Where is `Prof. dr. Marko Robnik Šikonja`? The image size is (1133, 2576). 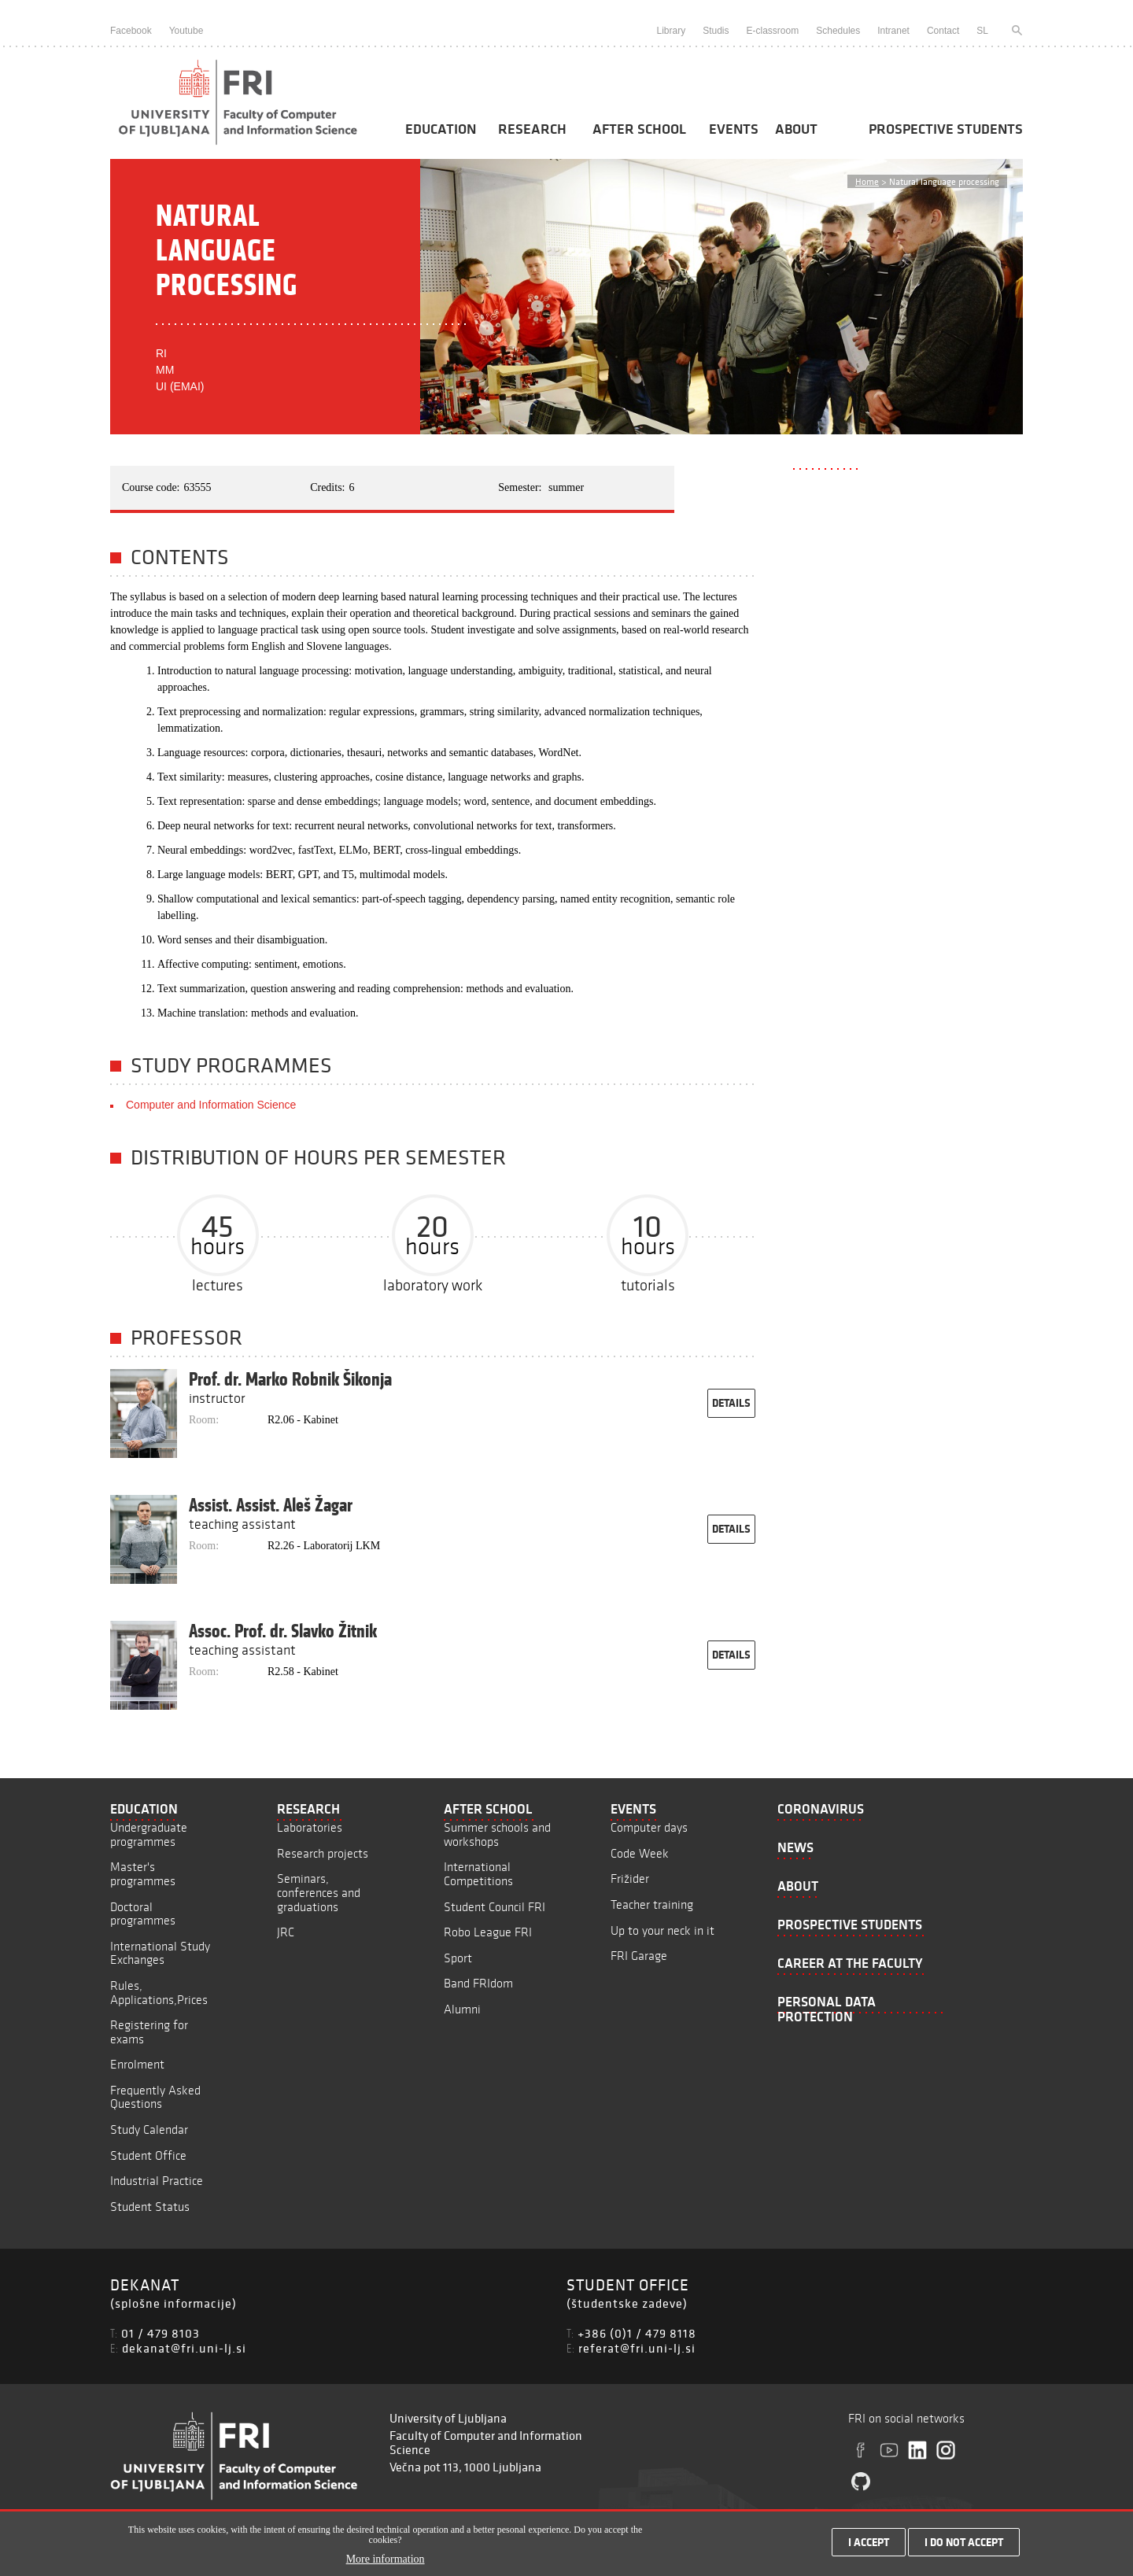 Prof. dr. Marko Robnik Šikonja is located at coordinates (290, 1379).